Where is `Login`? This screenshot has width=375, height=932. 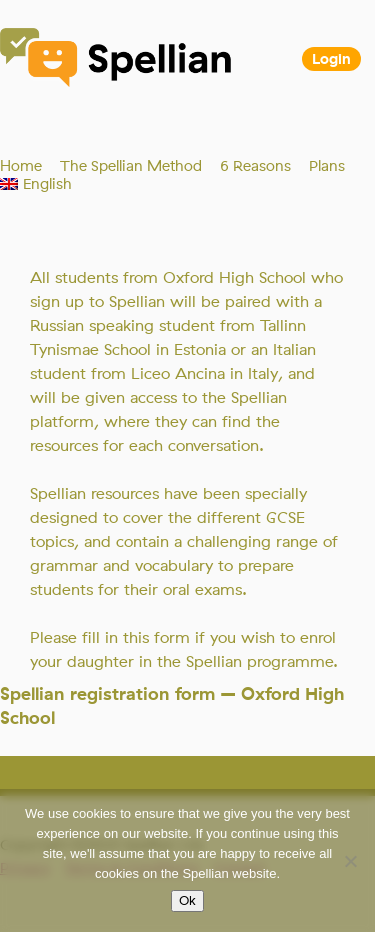 Login is located at coordinates (331, 59).